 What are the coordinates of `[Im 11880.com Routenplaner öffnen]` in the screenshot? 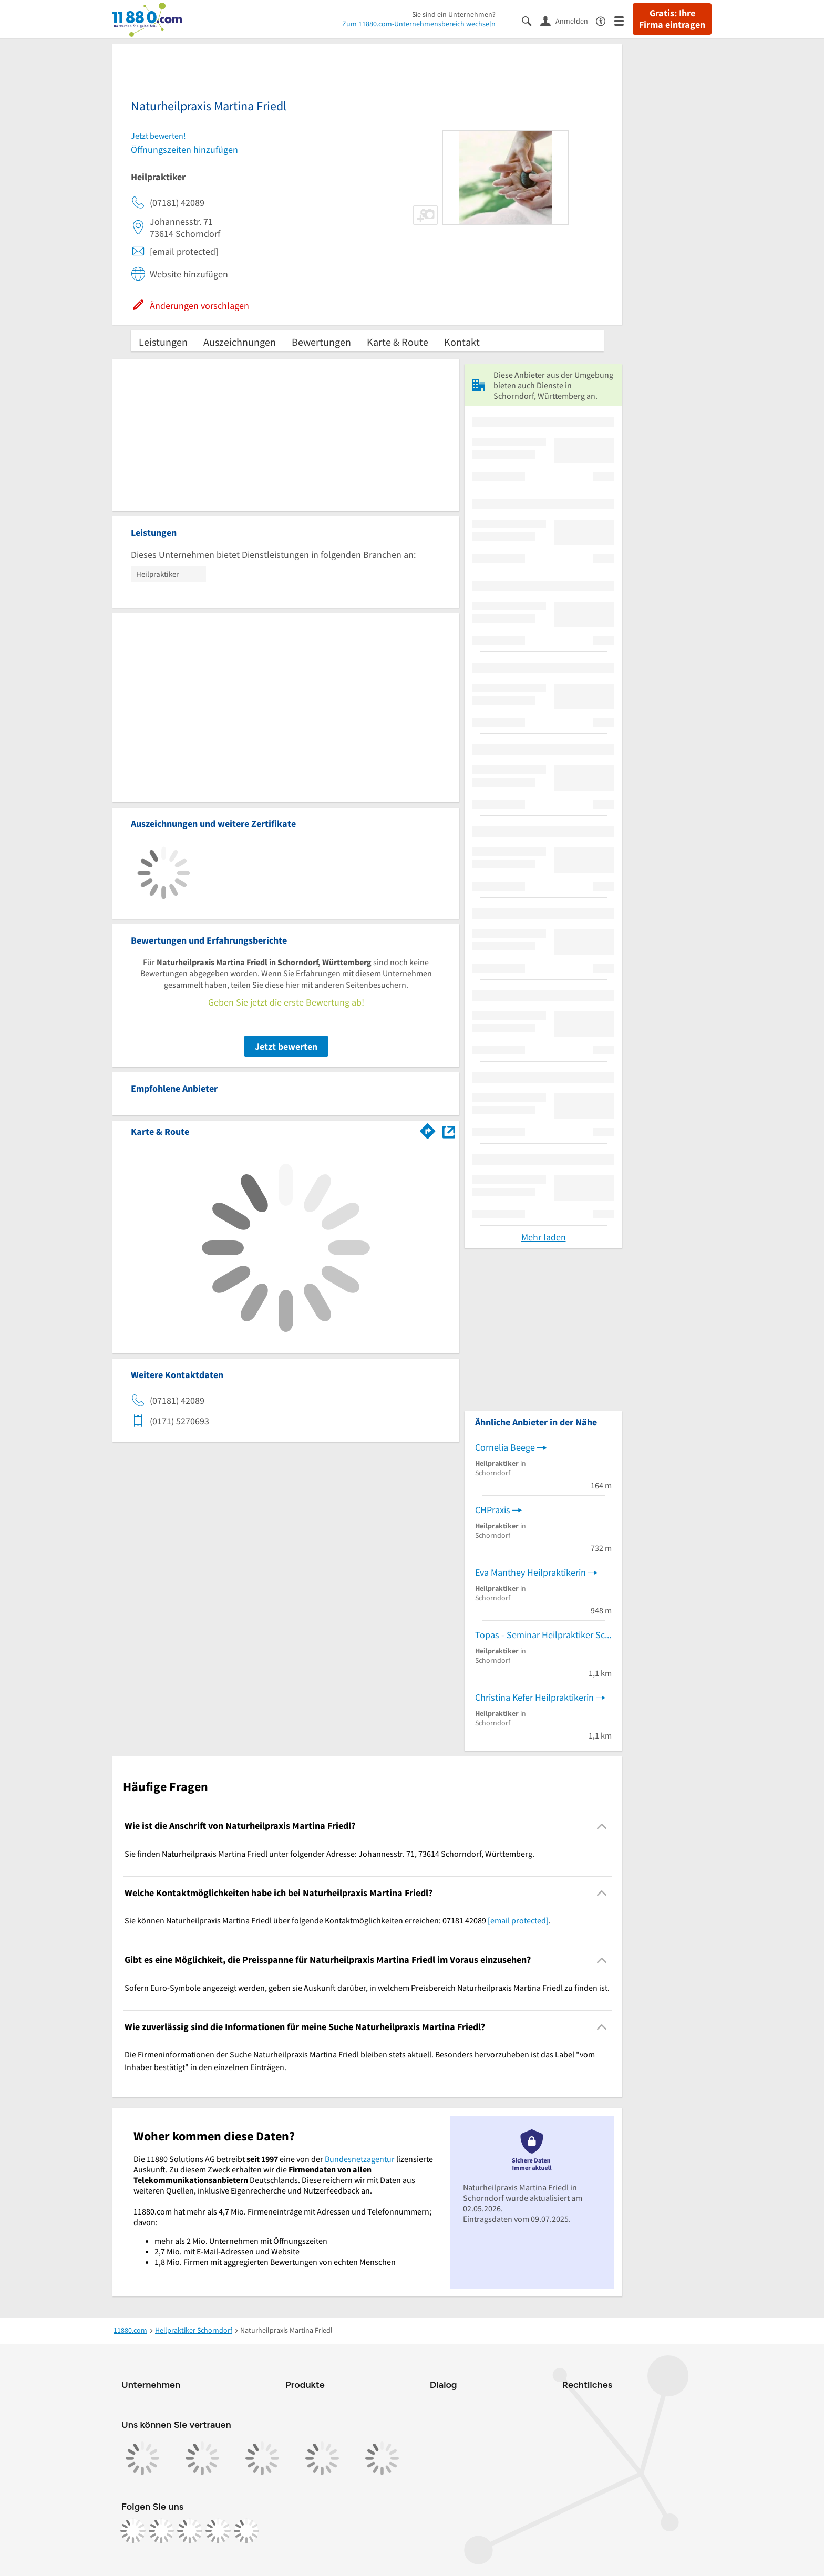 It's located at (428, 1130).